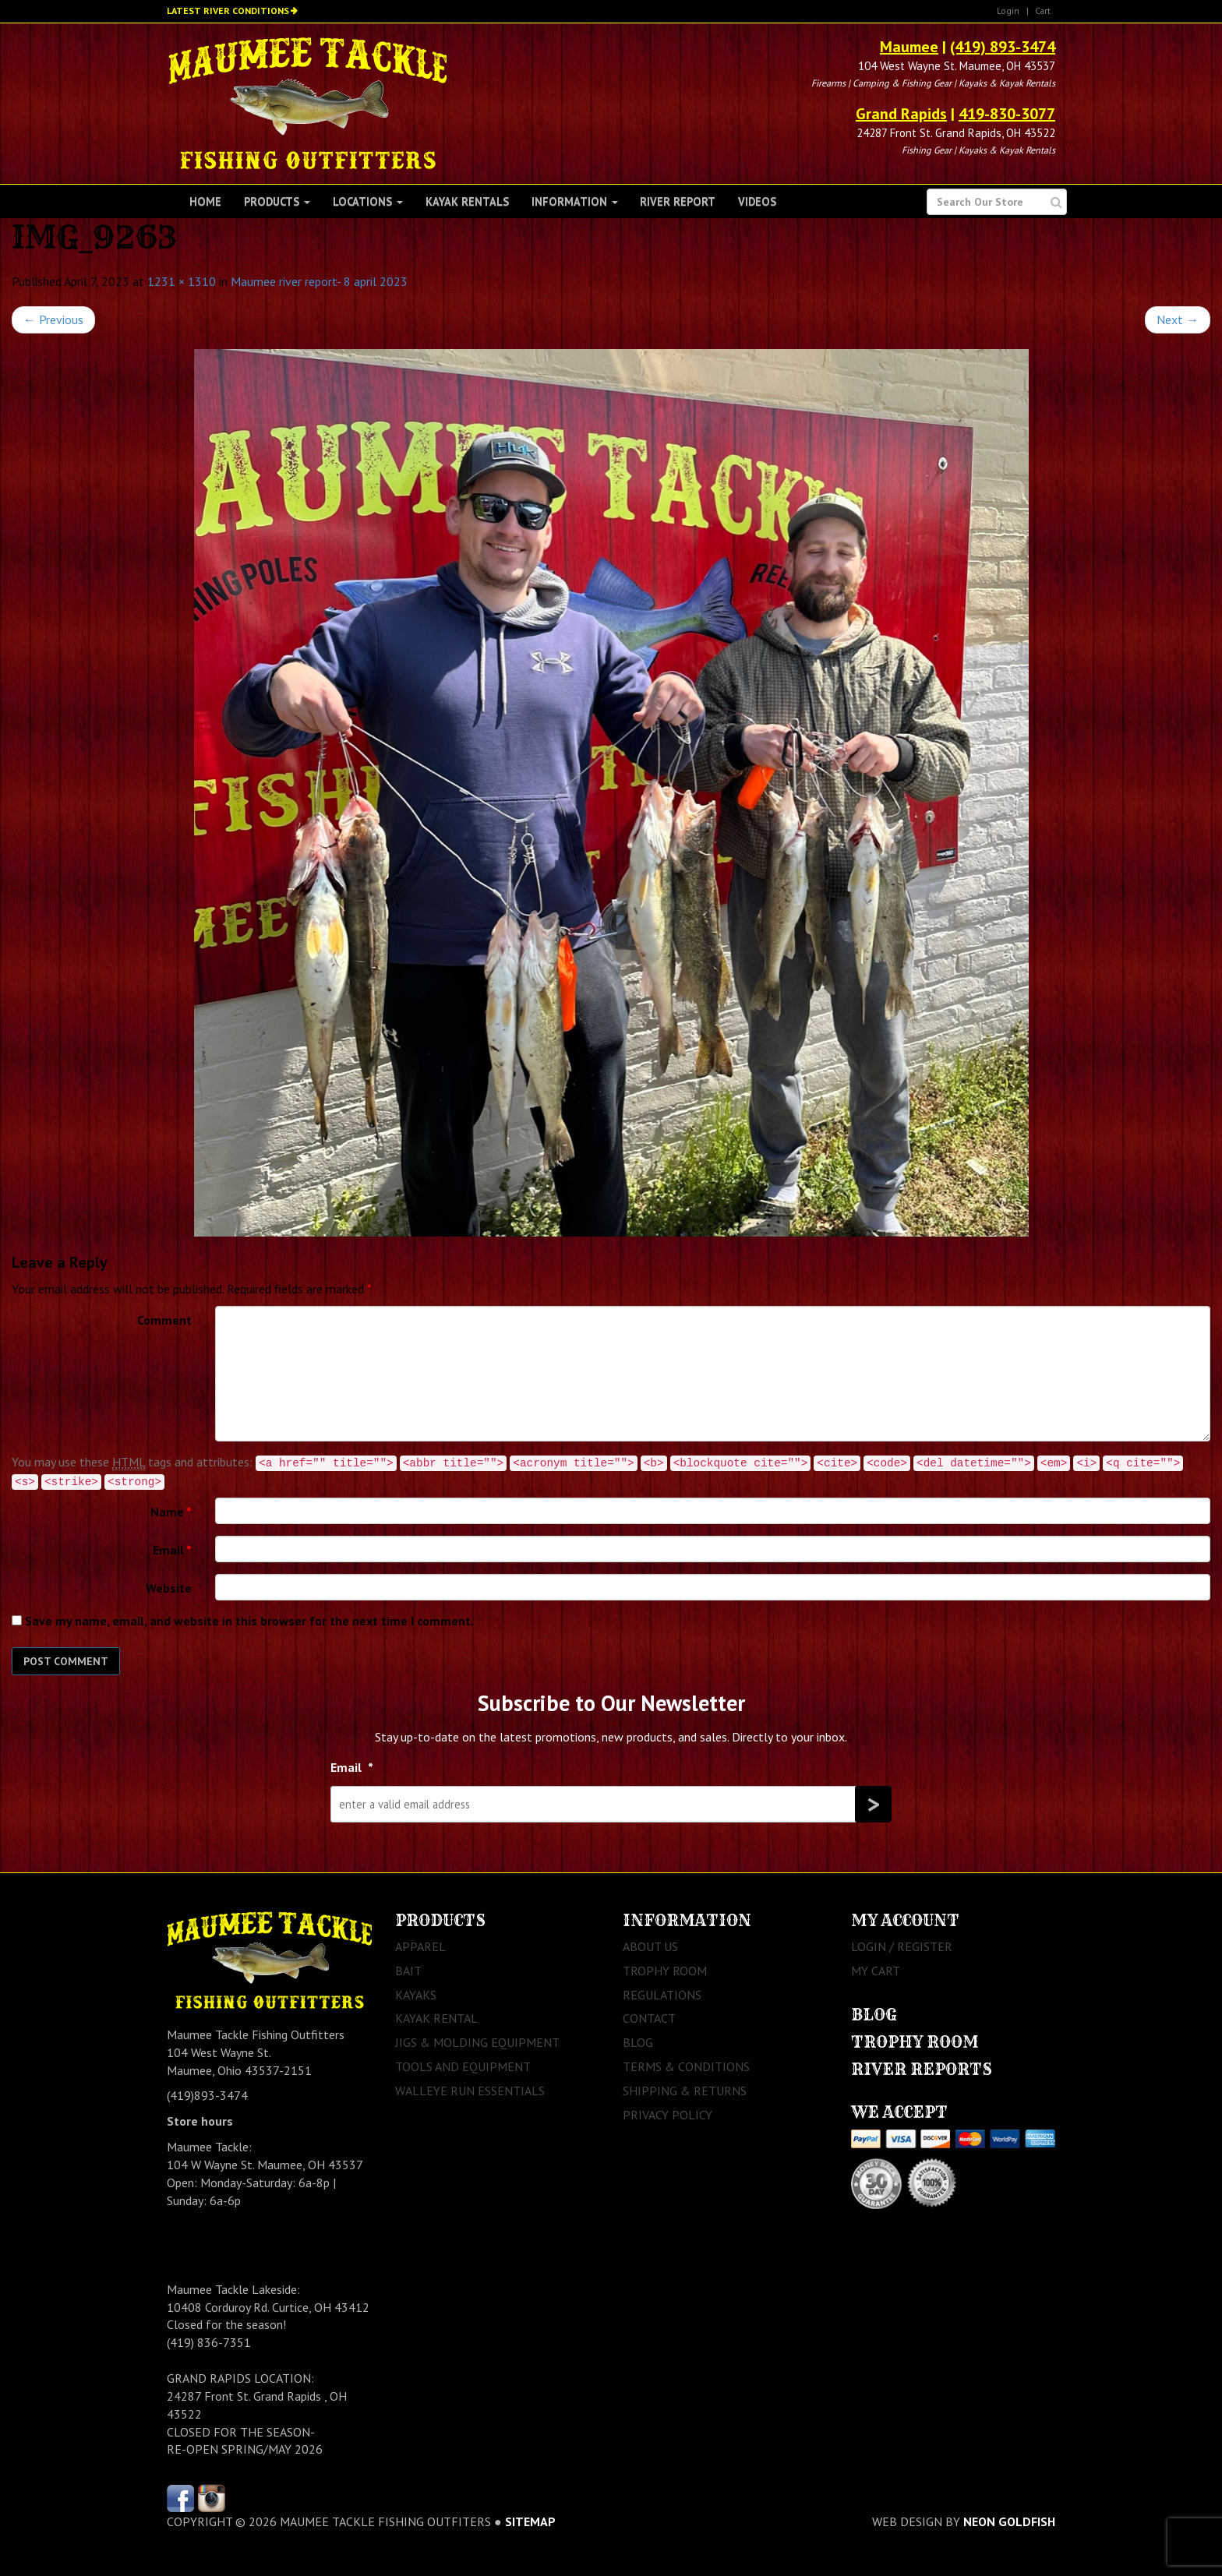  I want to click on Comment, so click(164, 1320).